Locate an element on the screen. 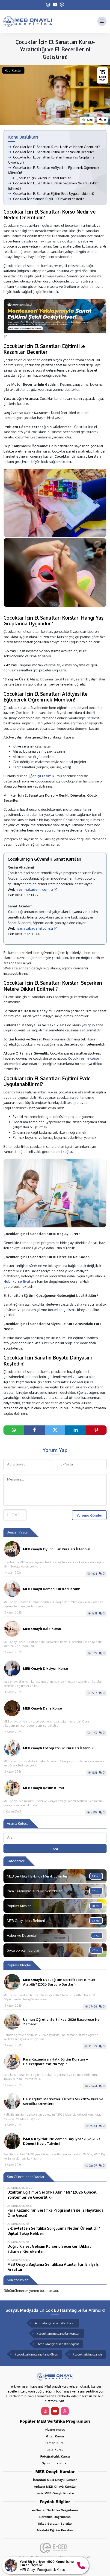 The width and height of the screenshot is (110, 2576). Yorumu Gönder is located at coordinates (89, 1515).